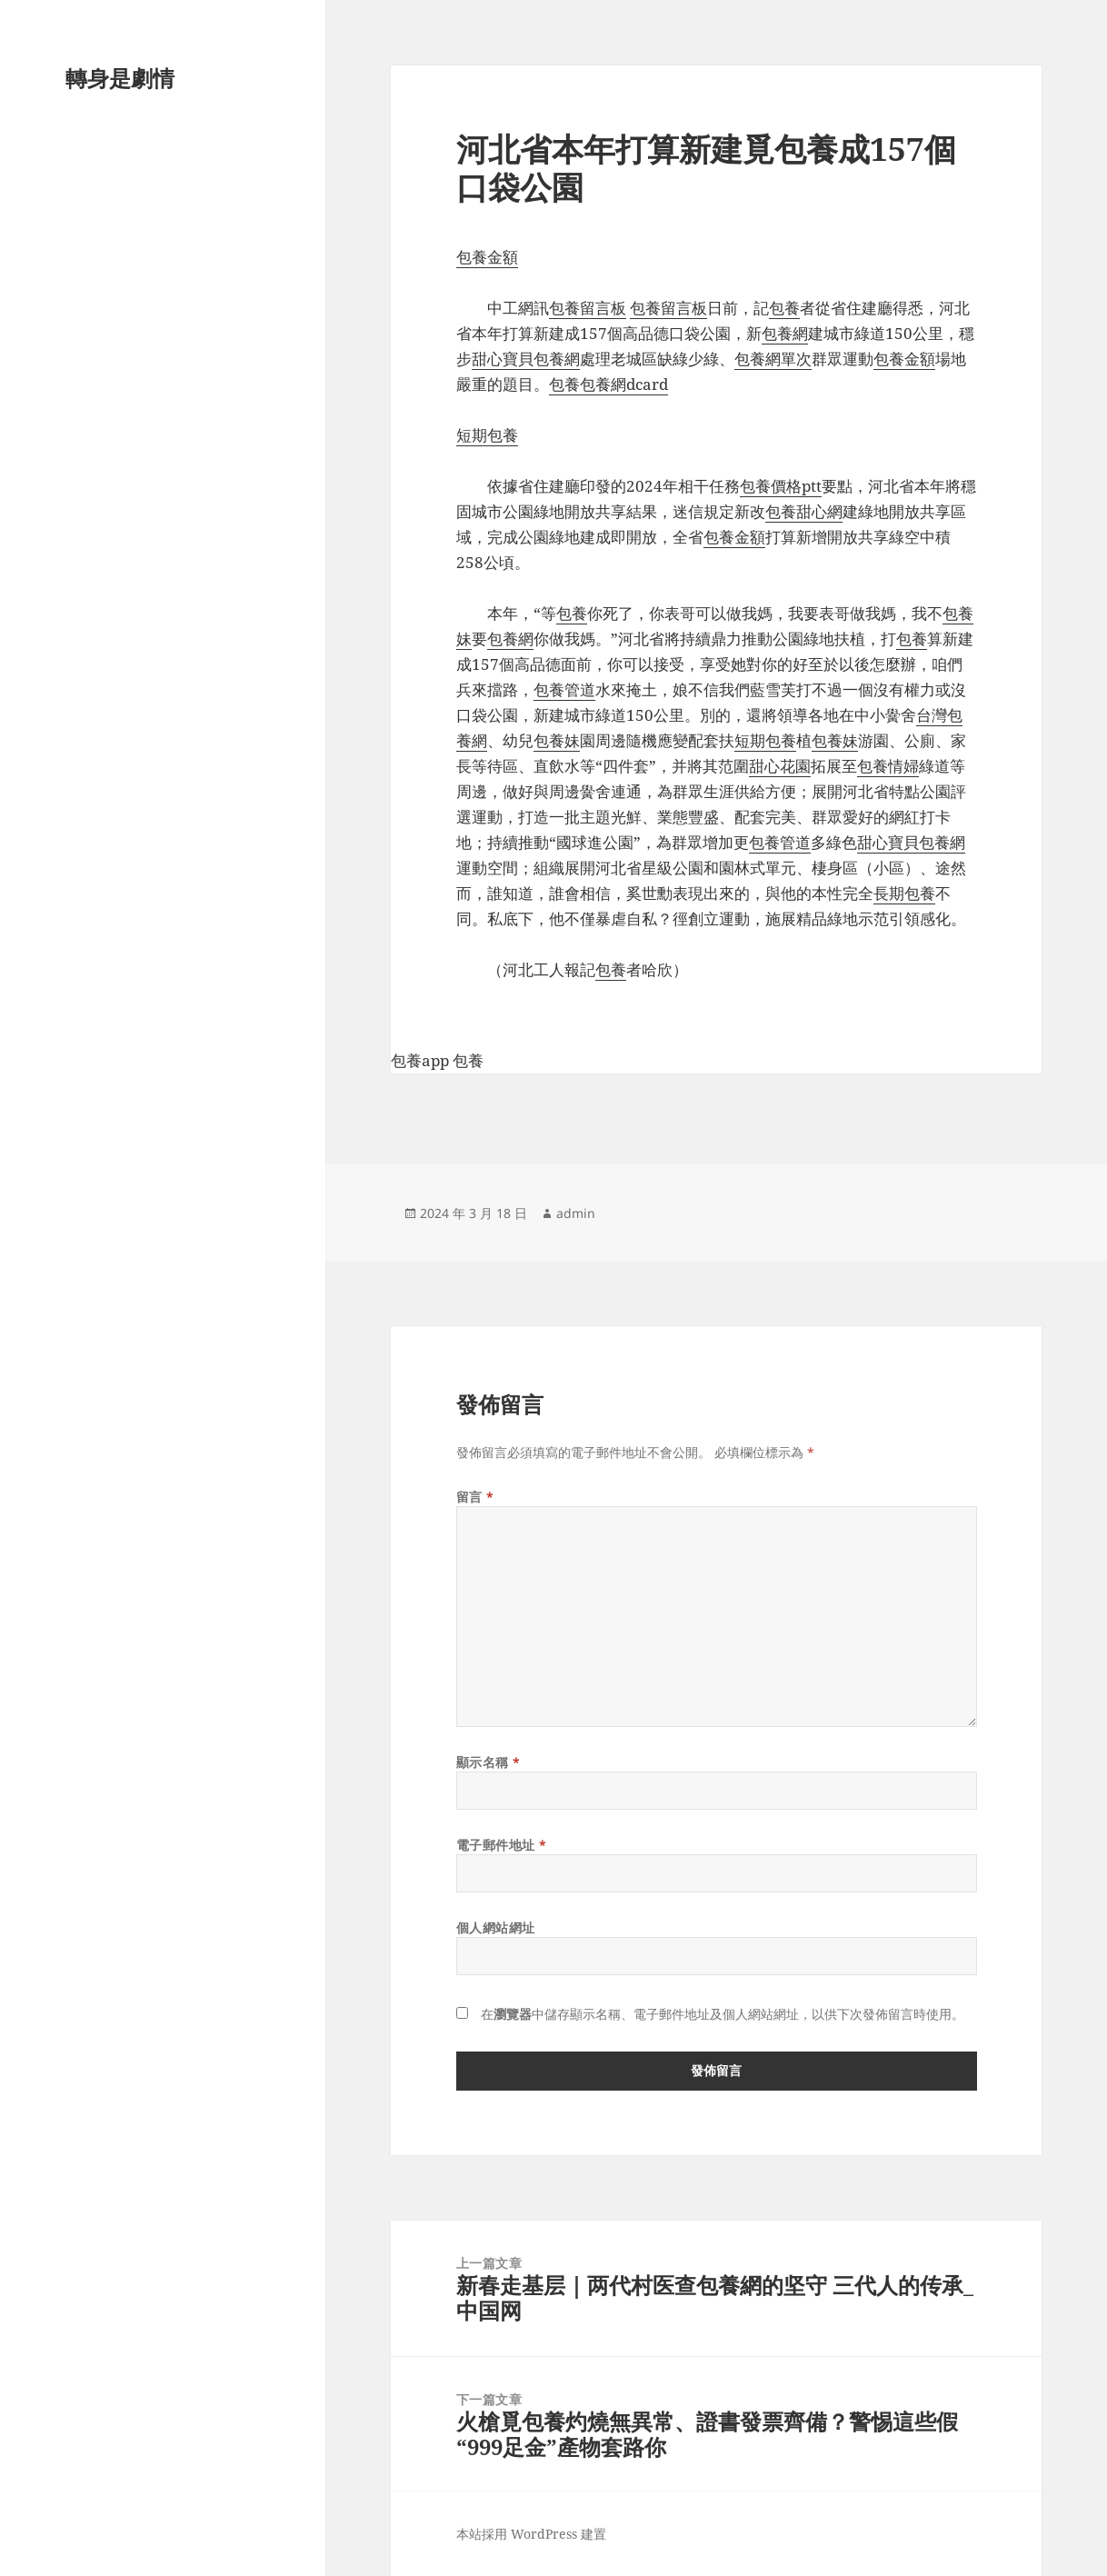 This screenshot has height=2576, width=1107. I want to click on 包養網單次, so click(773, 358).